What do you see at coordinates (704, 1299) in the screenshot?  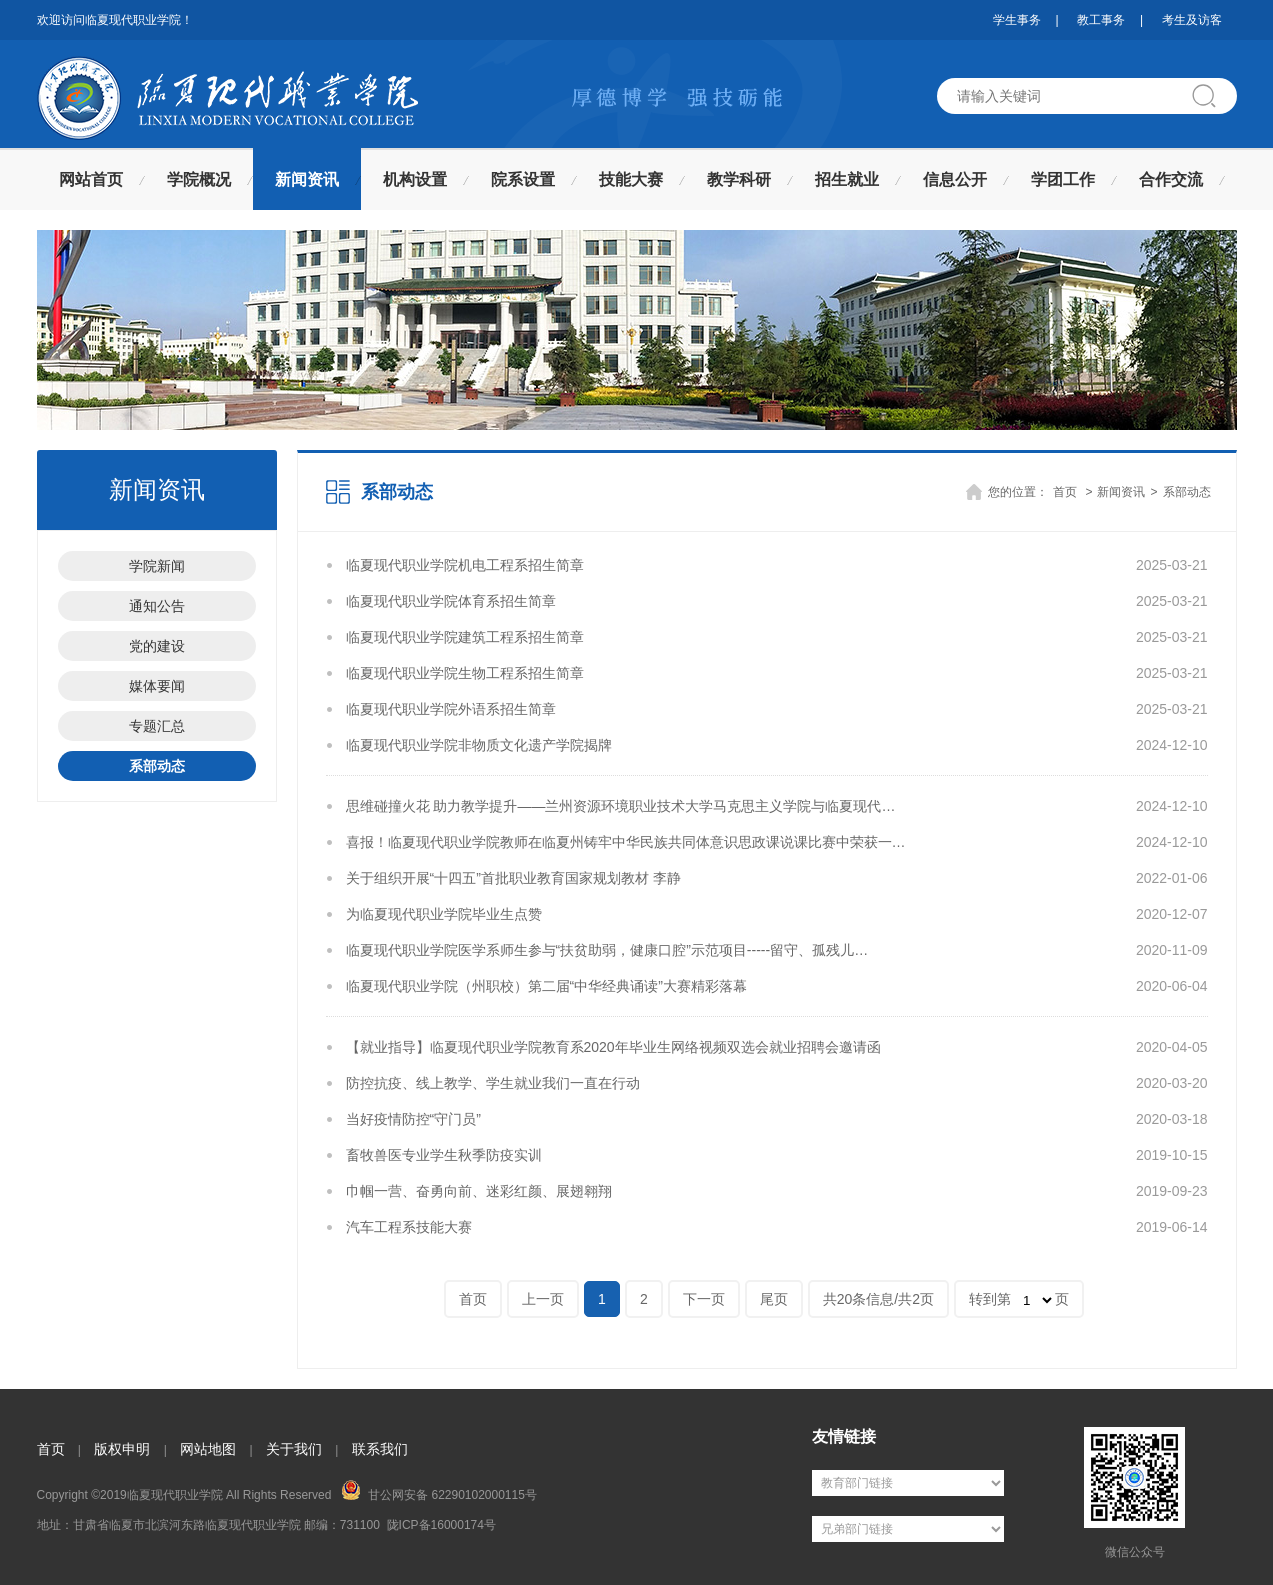 I see `下一页` at bounding box center [704, 1299].